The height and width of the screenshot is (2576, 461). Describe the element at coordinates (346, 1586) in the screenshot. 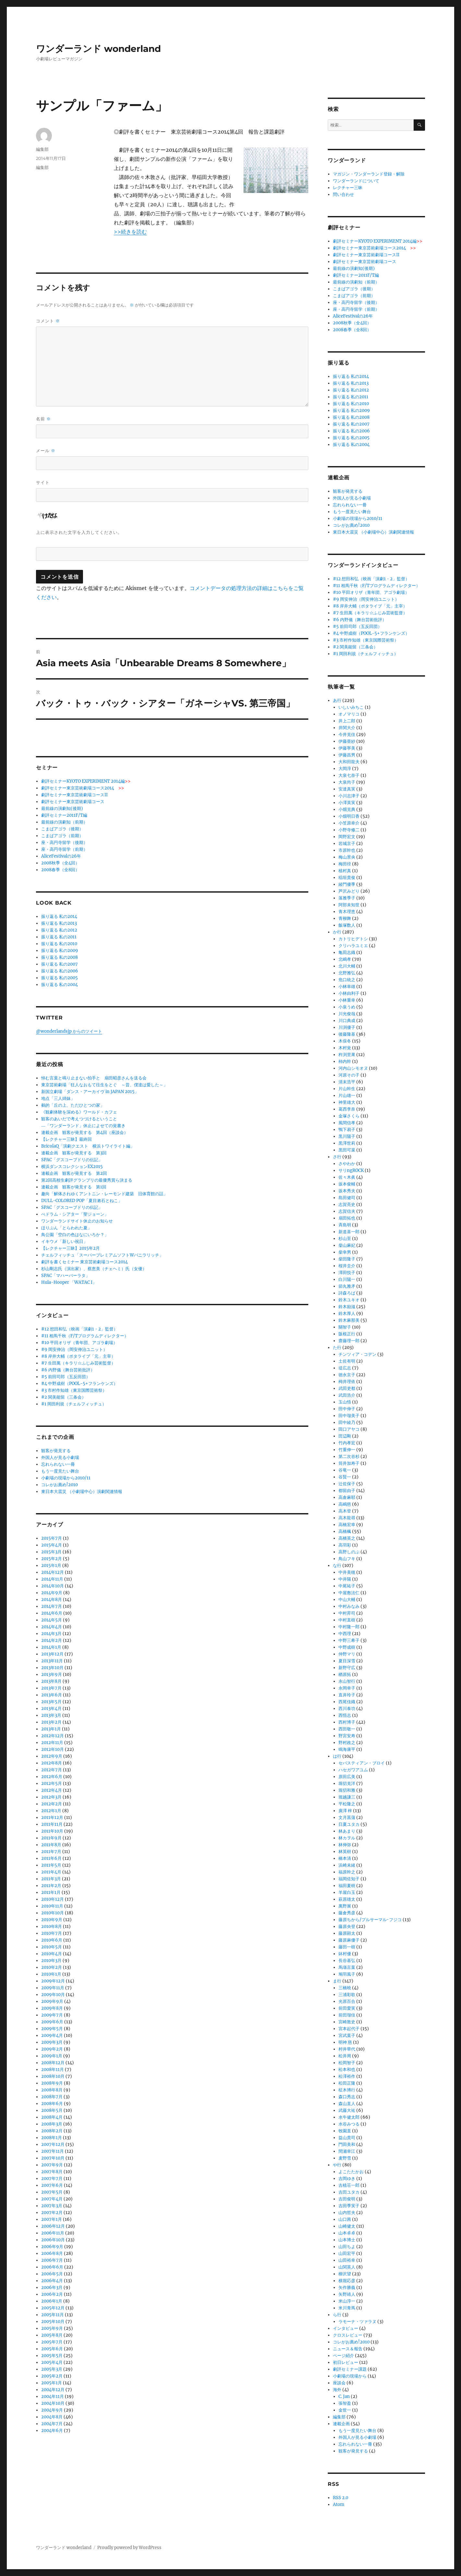

I see `中尾祐子` at that location.